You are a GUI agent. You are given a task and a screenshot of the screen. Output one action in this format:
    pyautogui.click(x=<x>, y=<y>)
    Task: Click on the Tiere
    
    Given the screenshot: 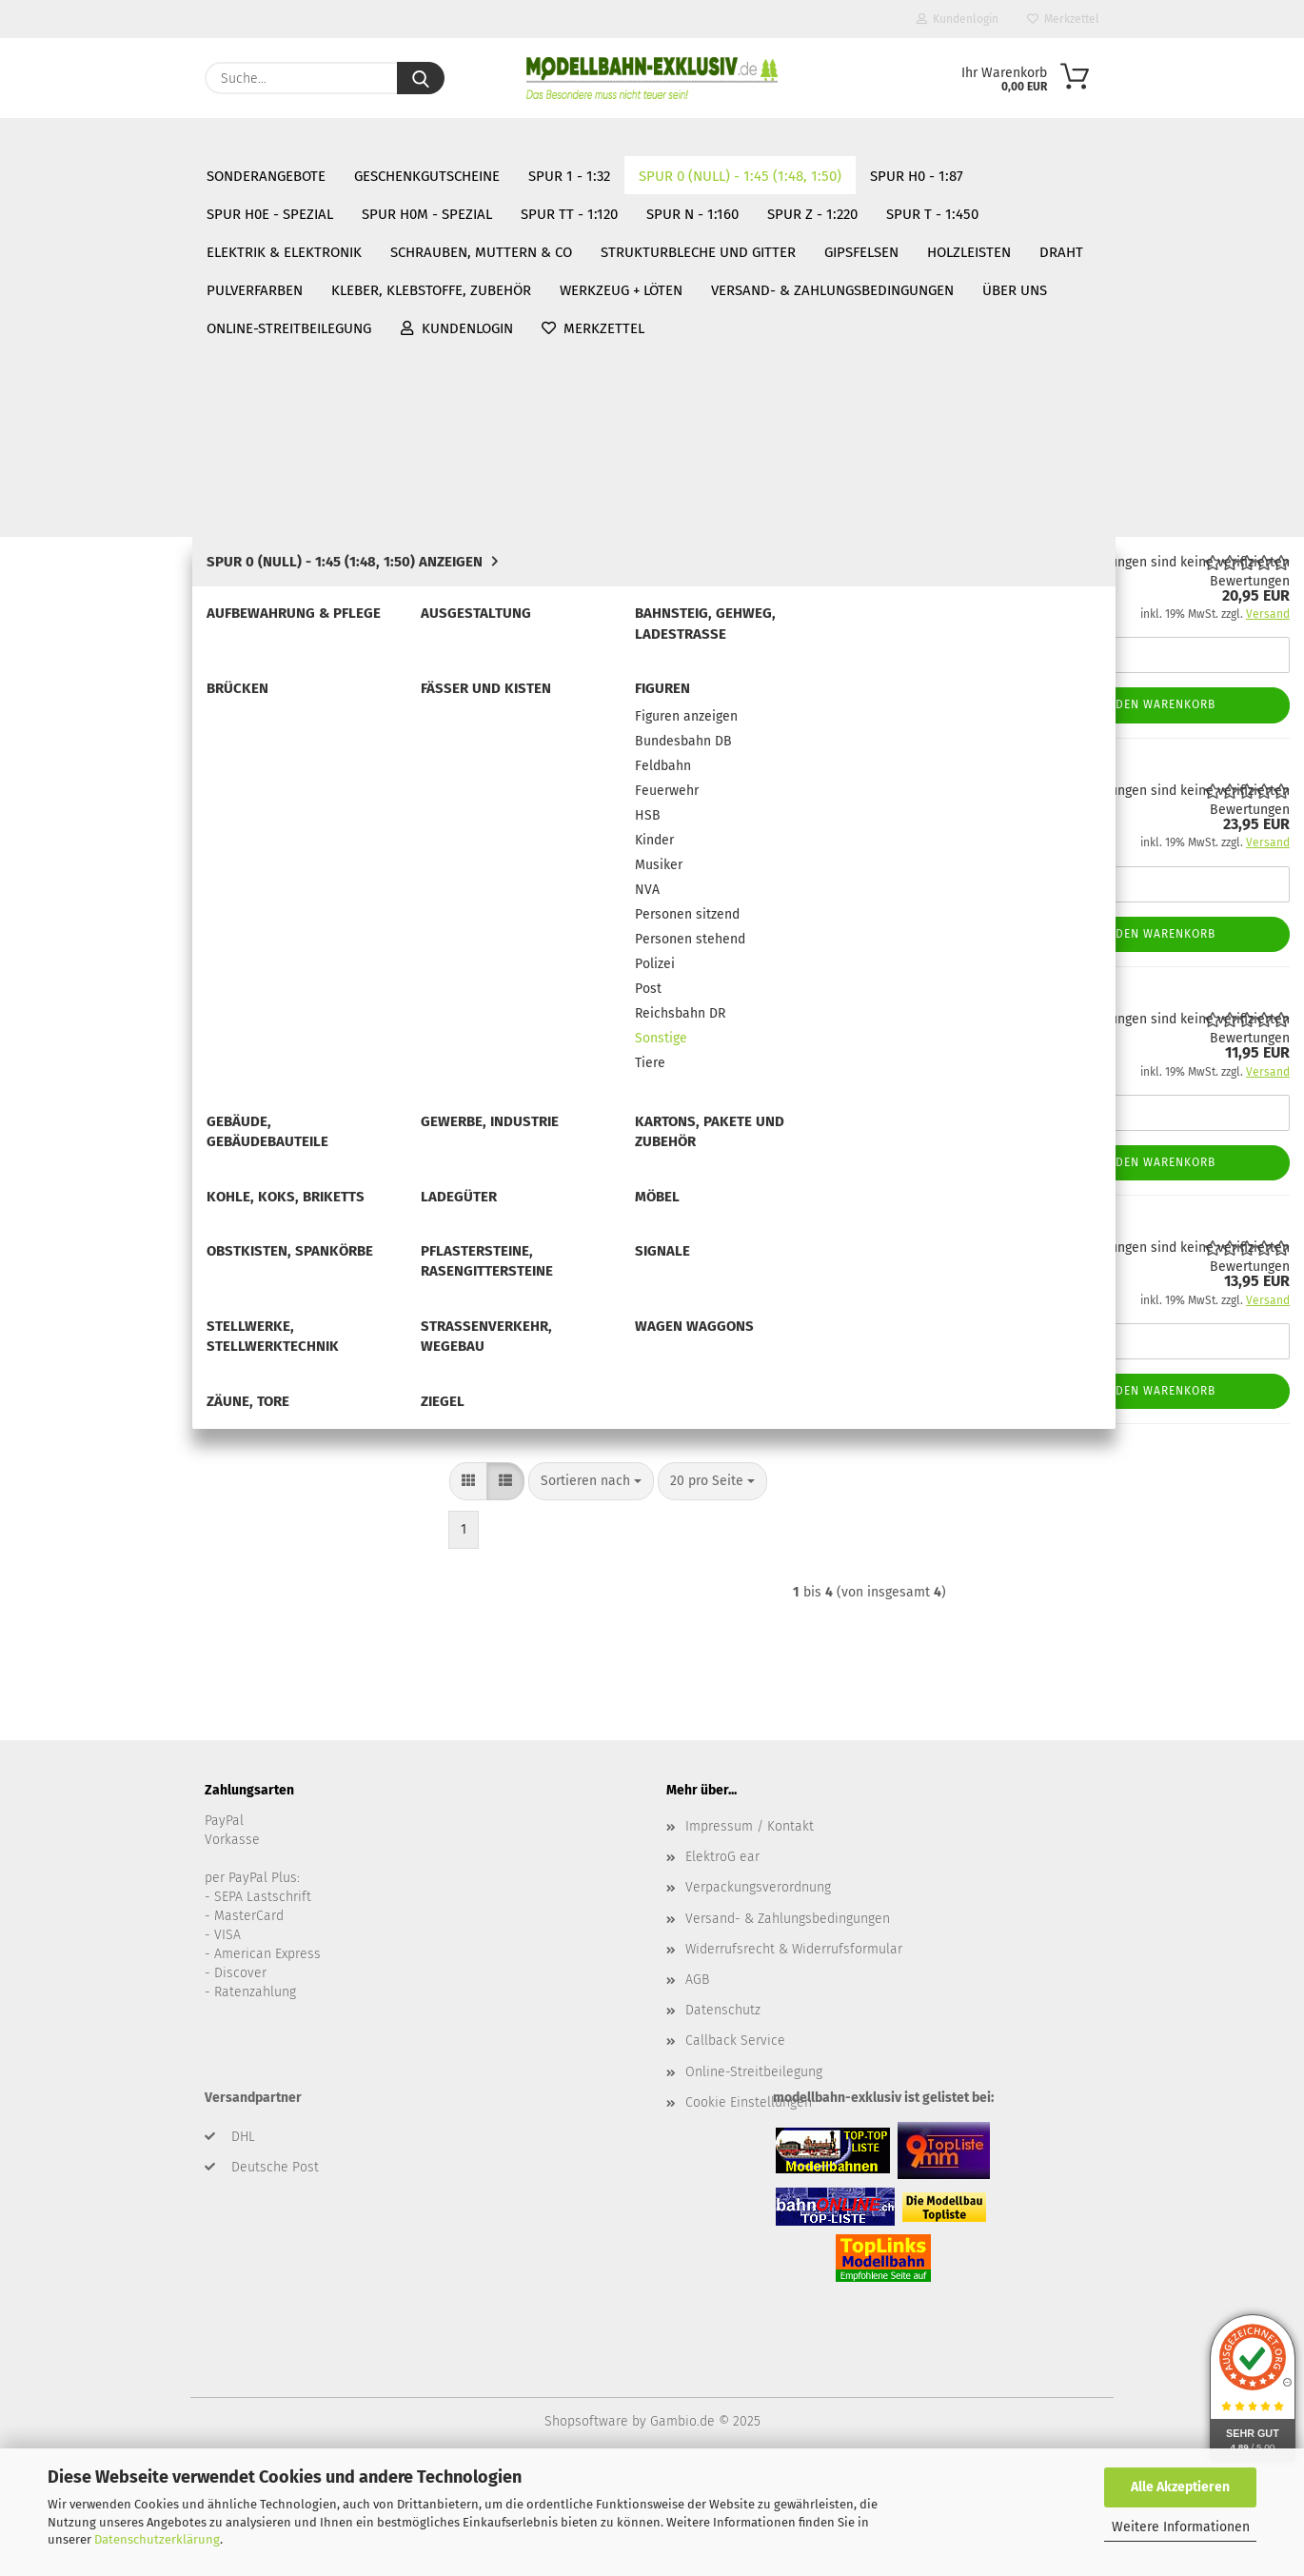 What is the action you would take?
    pyautogui.click(x=72, y=918)
    